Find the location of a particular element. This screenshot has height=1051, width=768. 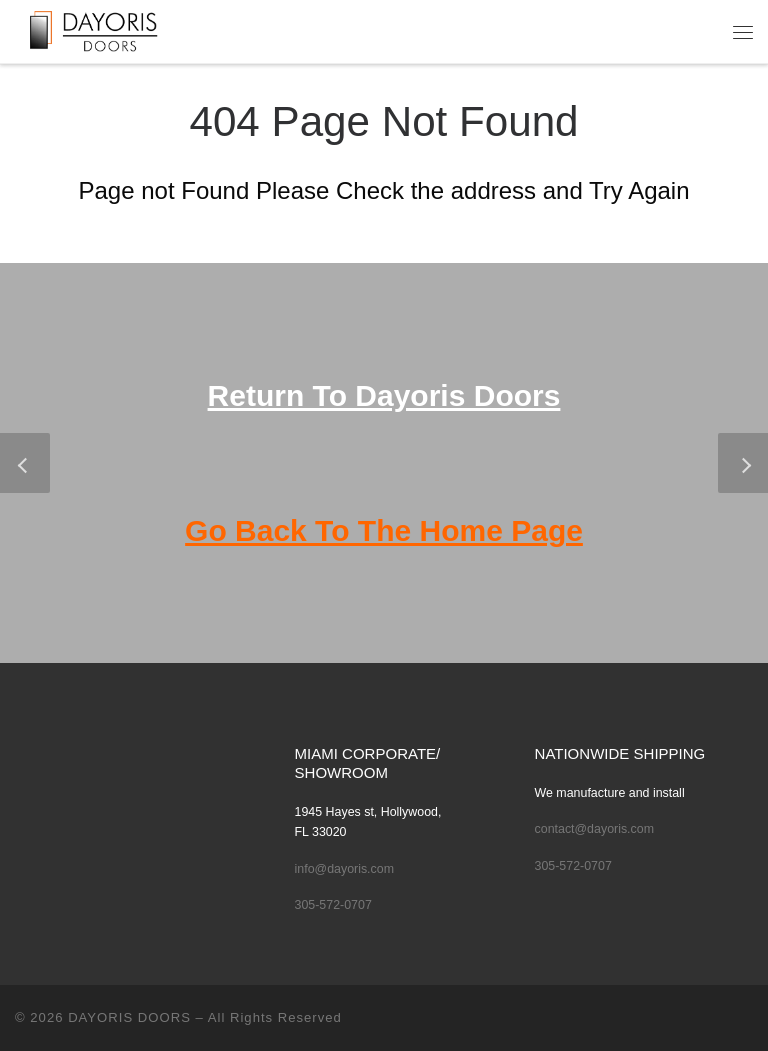

[DAYORIS DOORS | Custom Modern Doors Made to specifications by Dayoris Doors] is located at coordinates (108, 29).